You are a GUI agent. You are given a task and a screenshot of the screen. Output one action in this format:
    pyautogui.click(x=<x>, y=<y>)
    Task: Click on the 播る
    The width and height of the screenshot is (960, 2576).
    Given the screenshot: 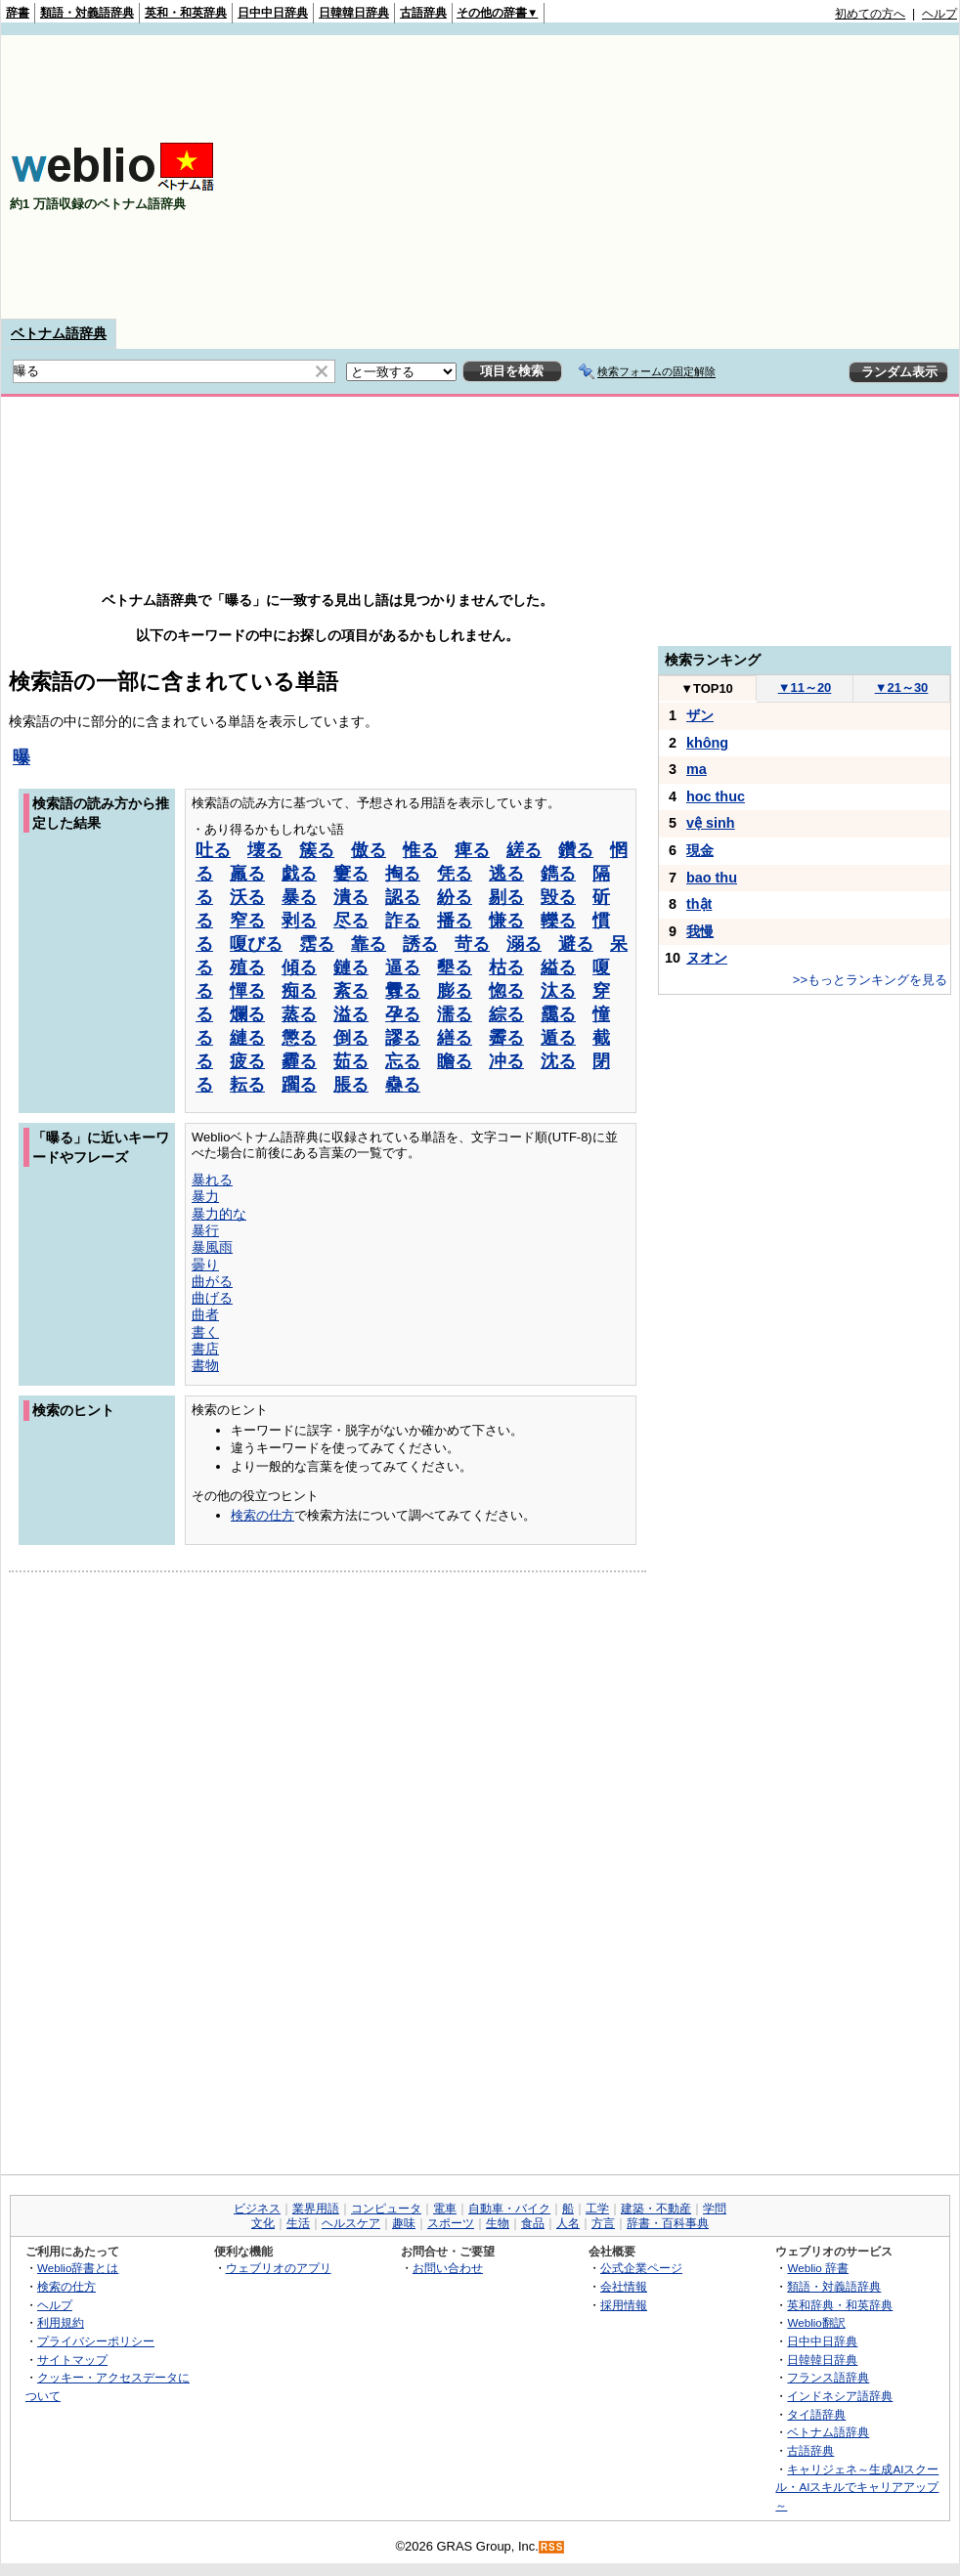 What is the action you would take?
    pyautogui.click(x=454, y=920)
    